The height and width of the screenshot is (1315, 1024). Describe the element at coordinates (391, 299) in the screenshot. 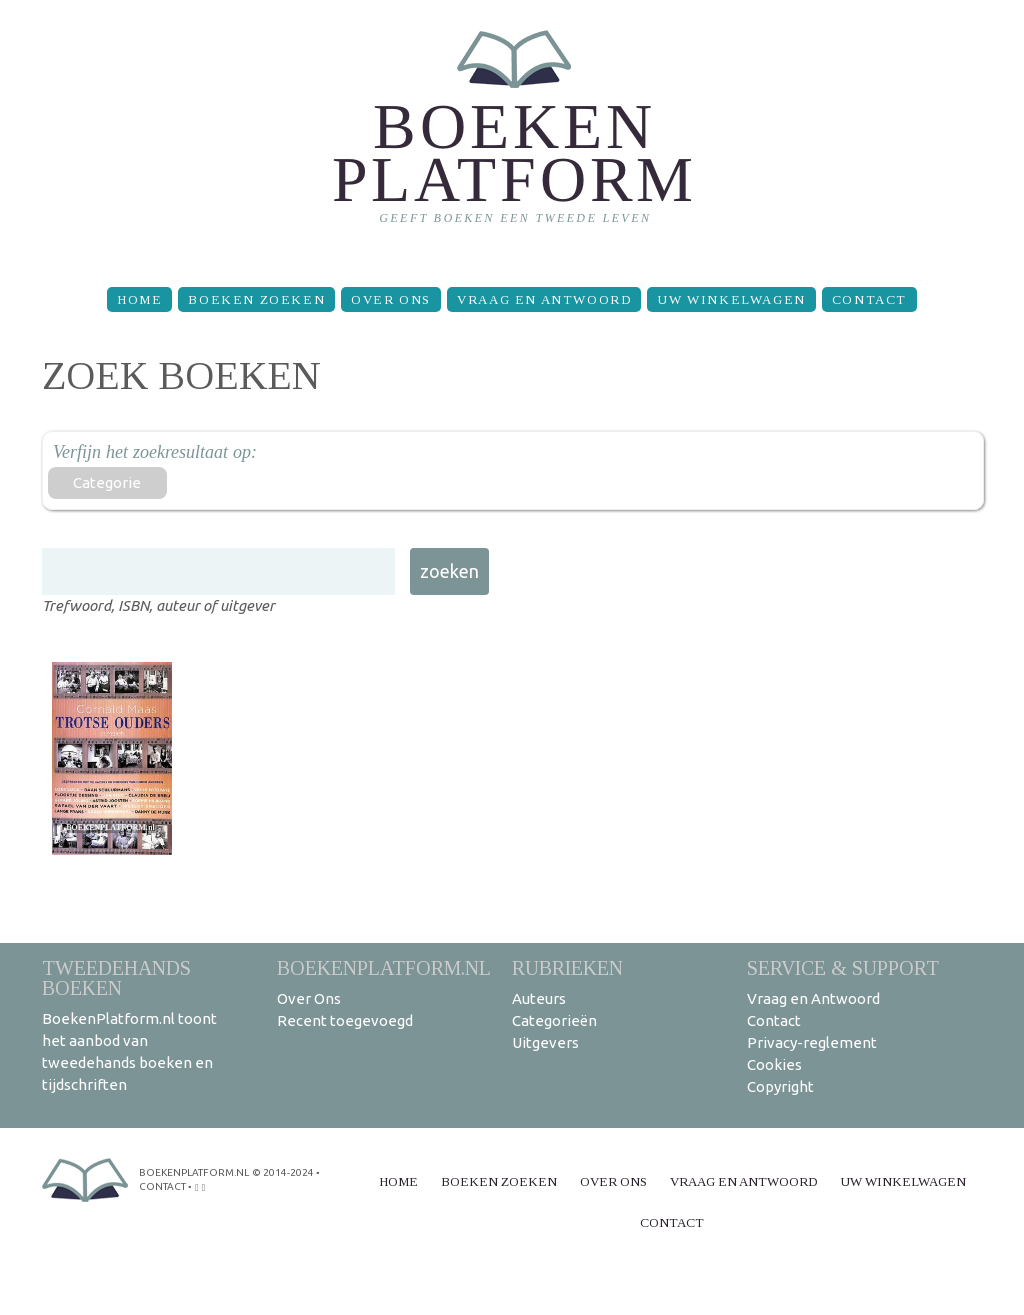

I see `Over Ons` at that location.